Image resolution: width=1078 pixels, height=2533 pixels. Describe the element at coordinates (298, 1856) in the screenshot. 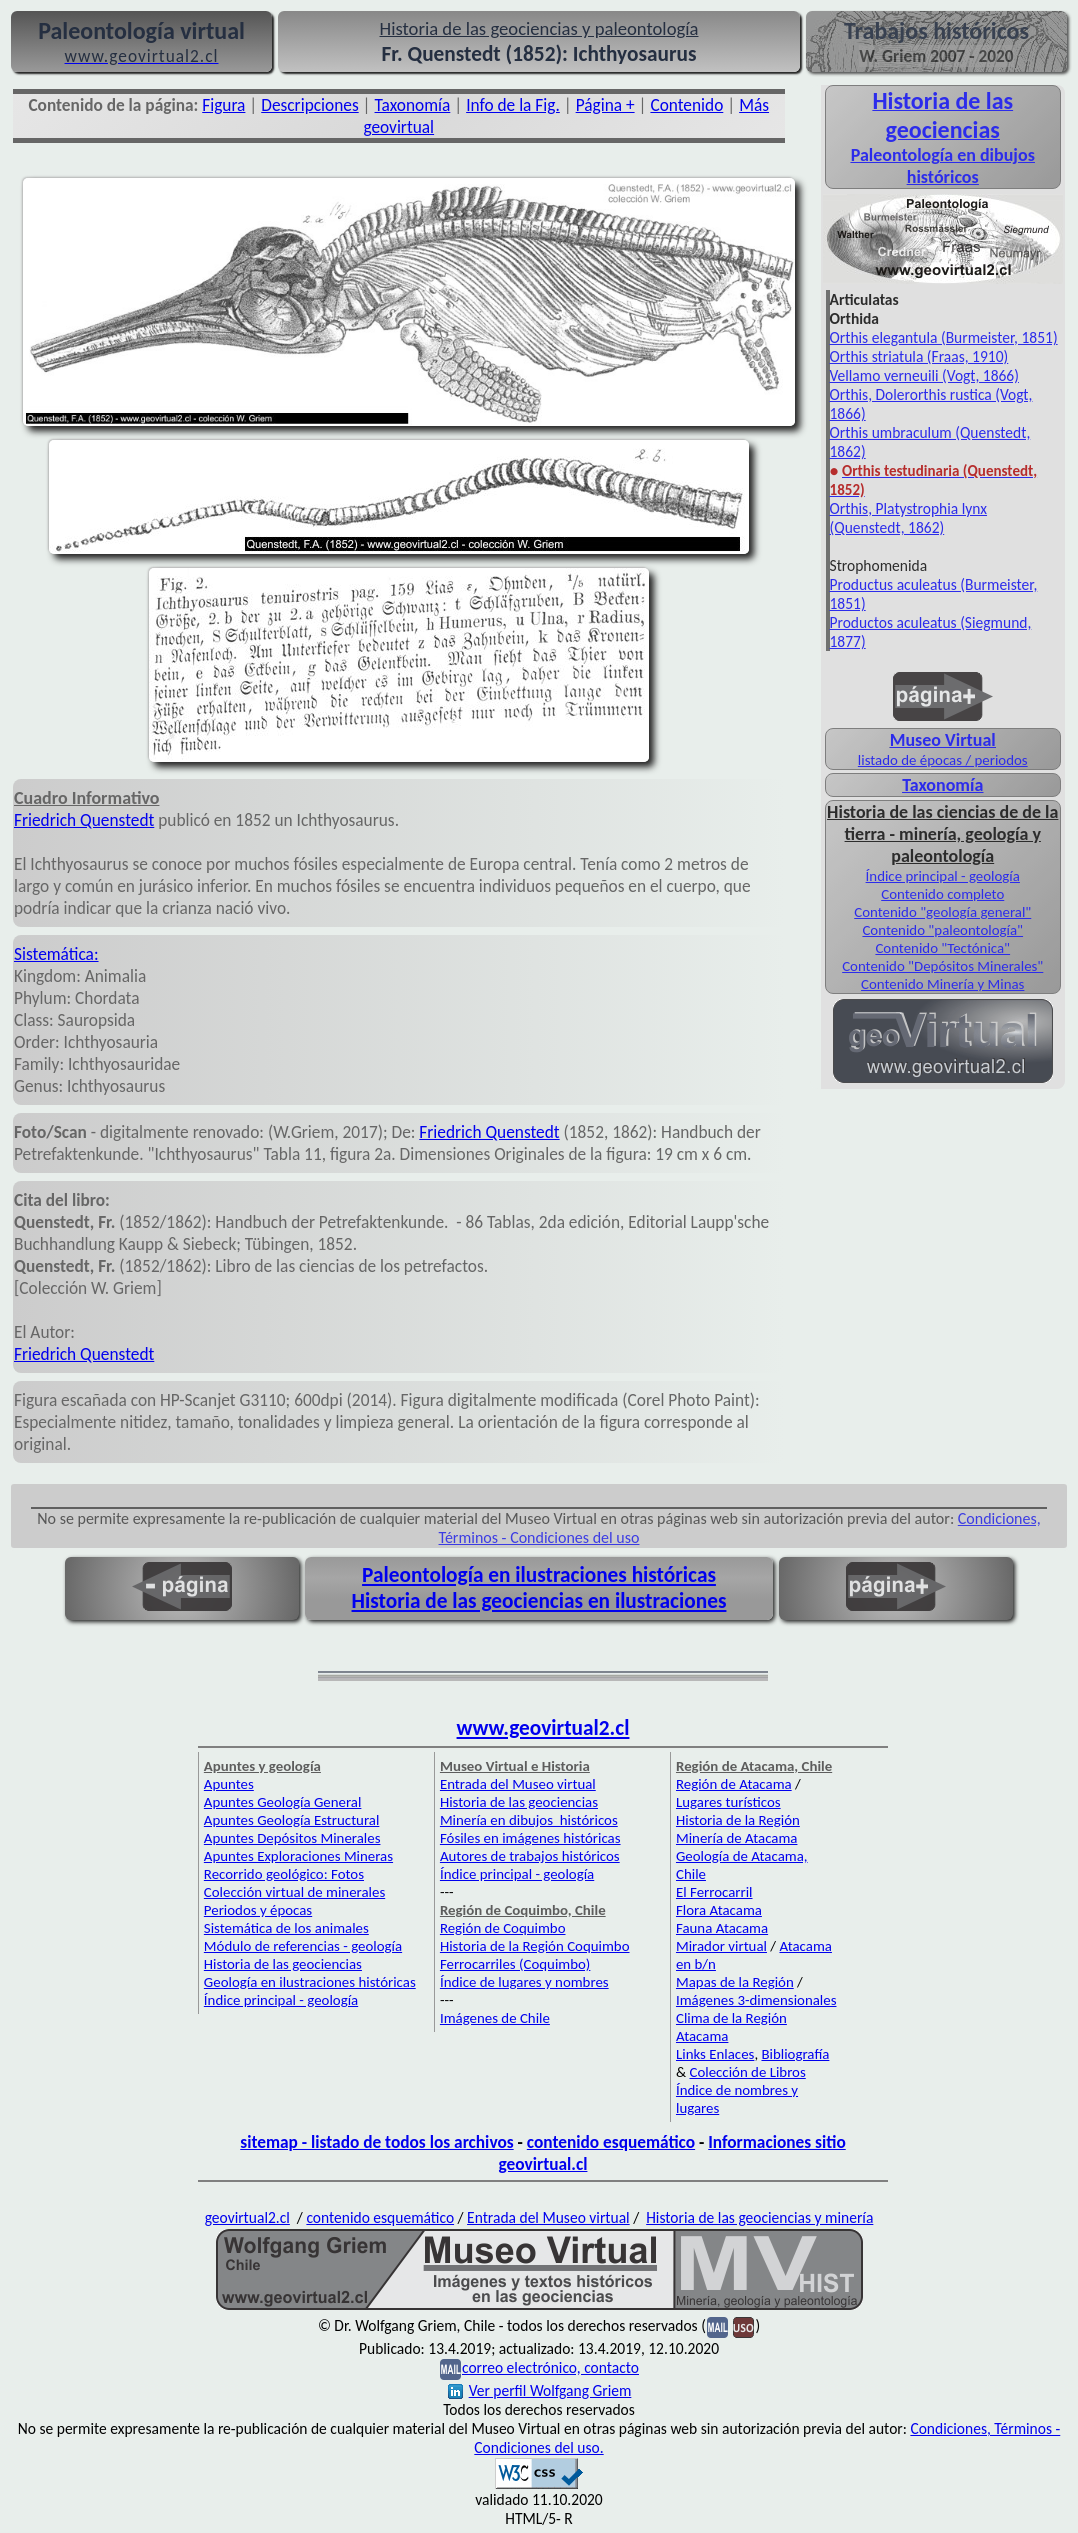

I see `Apuntes Exploraciones Mineras` at that location.